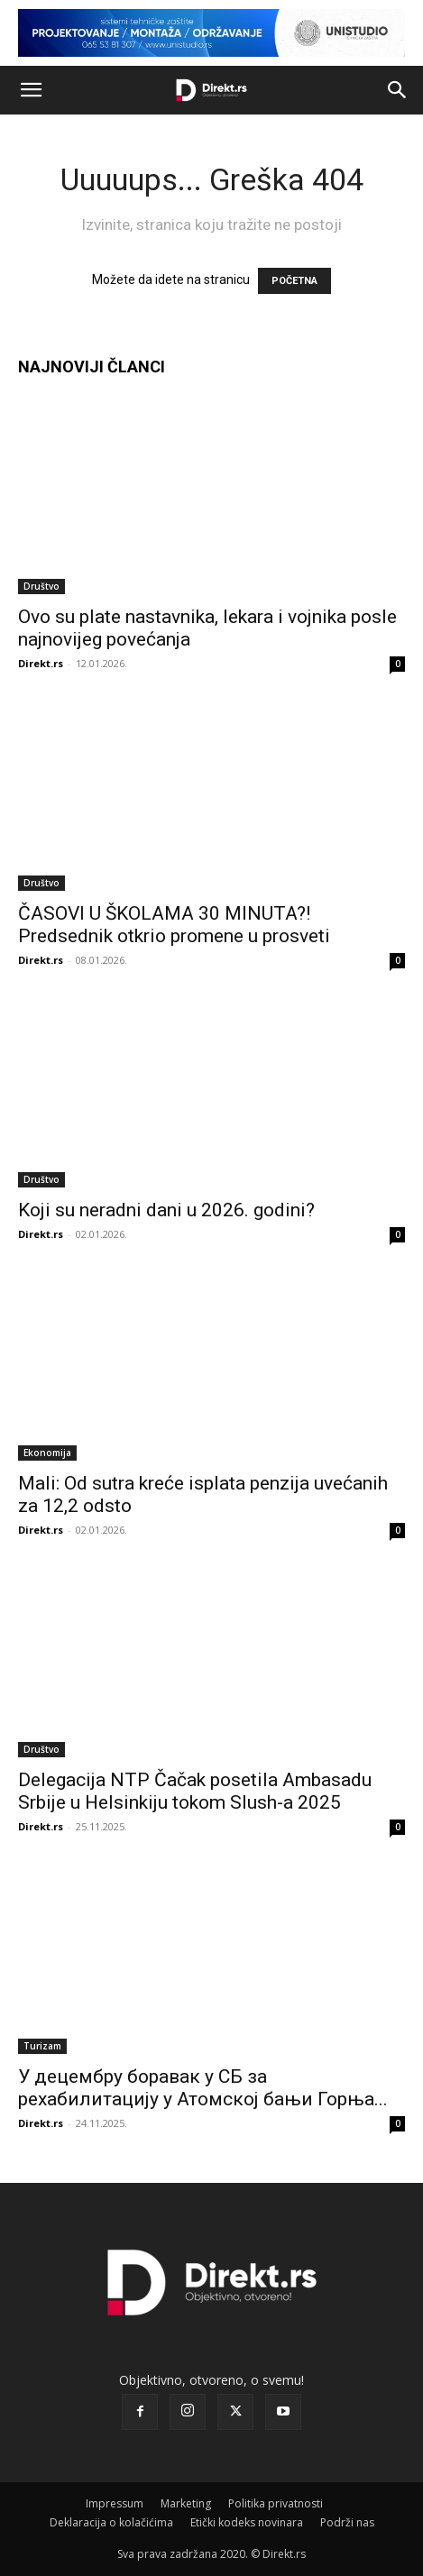  Describe the element at coordinates (246, 2522) in the screenshot. I see `Etički kodeks novinara` at that location.